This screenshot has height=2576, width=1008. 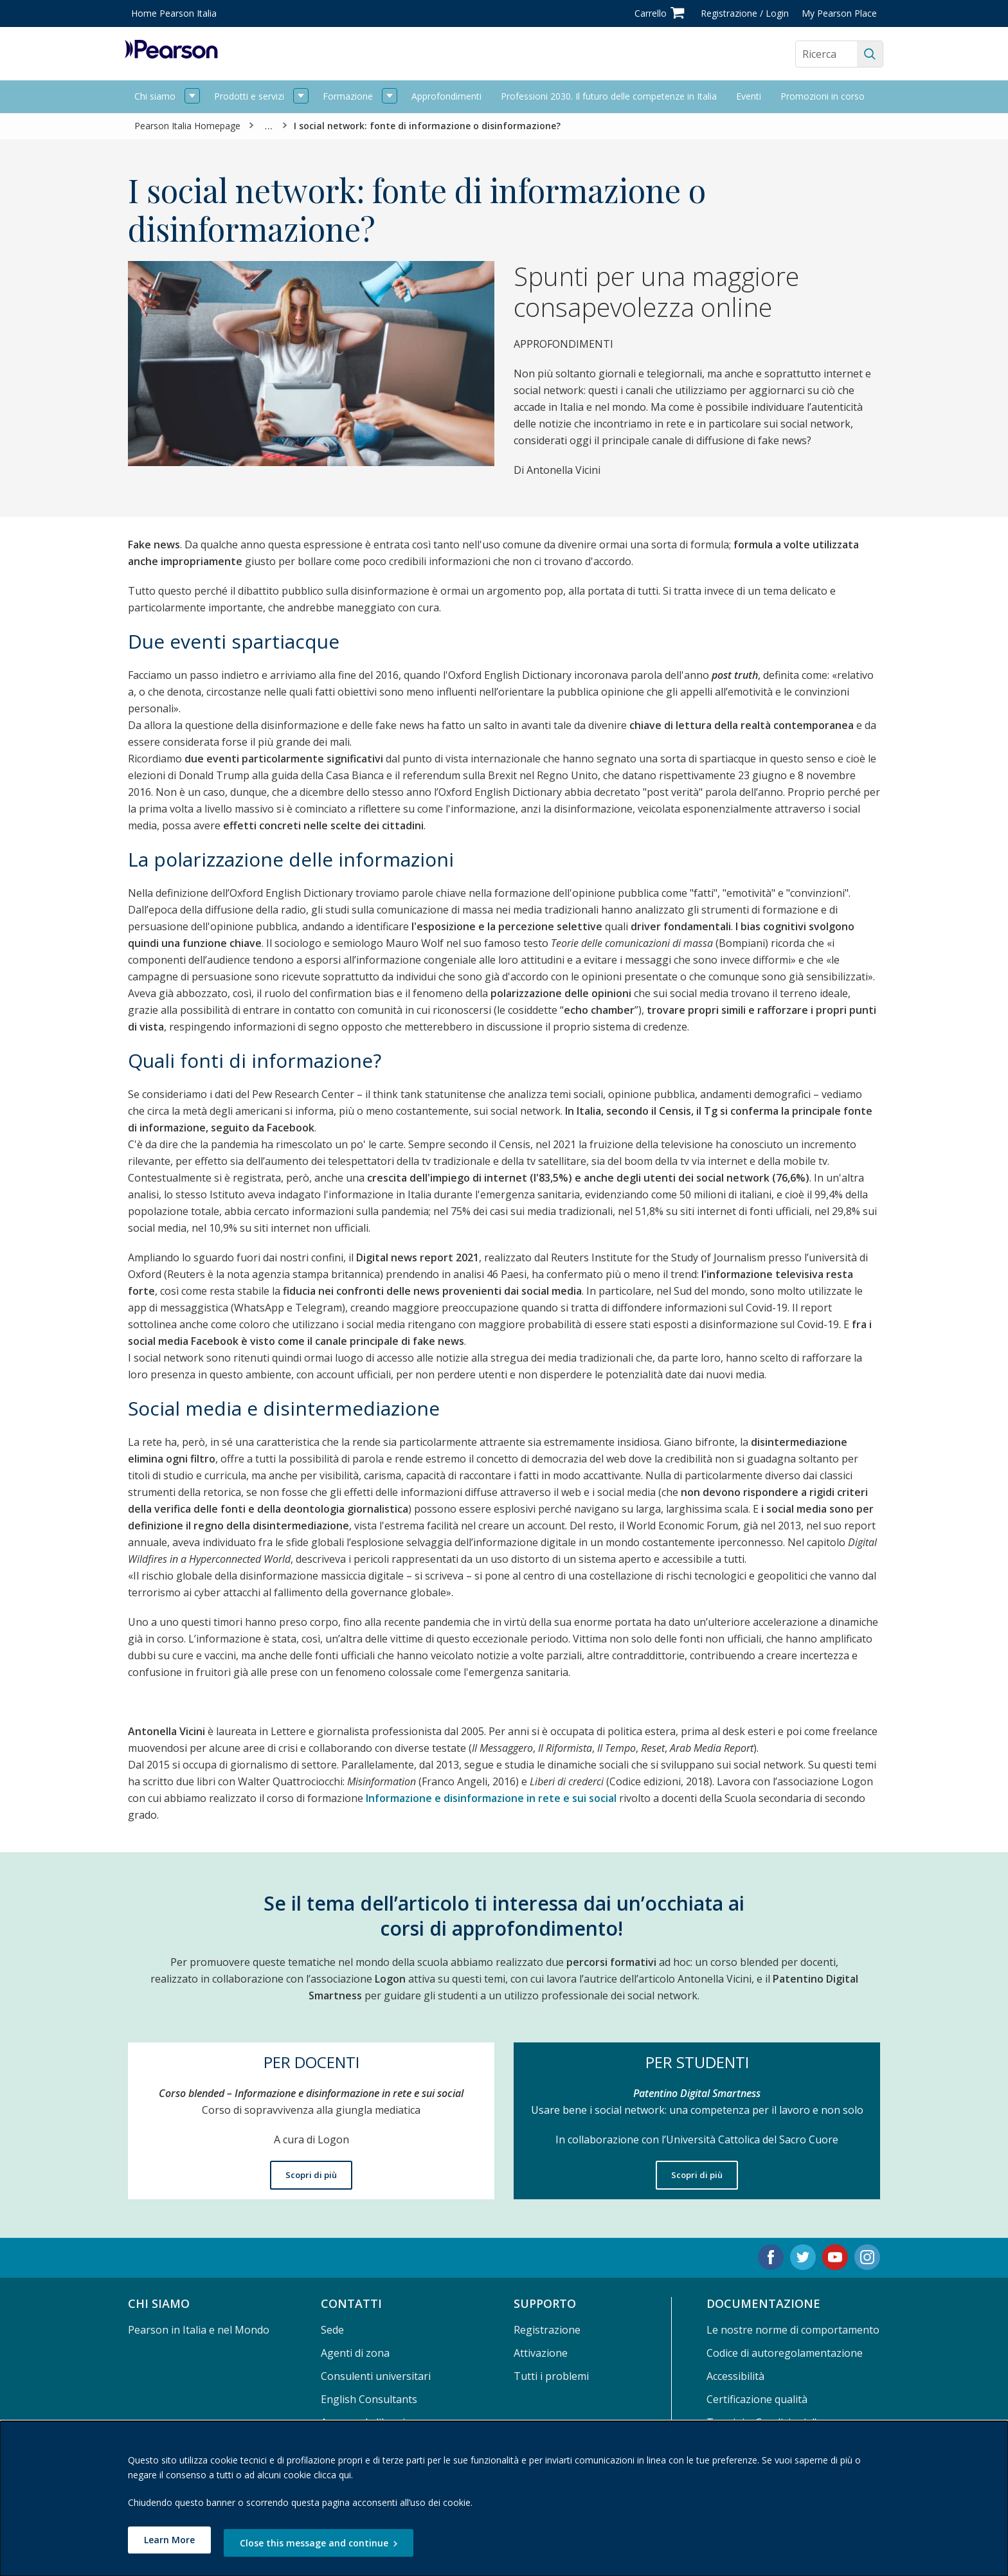 I want to click on Close this message and continue, so click(x=323, y=2543).